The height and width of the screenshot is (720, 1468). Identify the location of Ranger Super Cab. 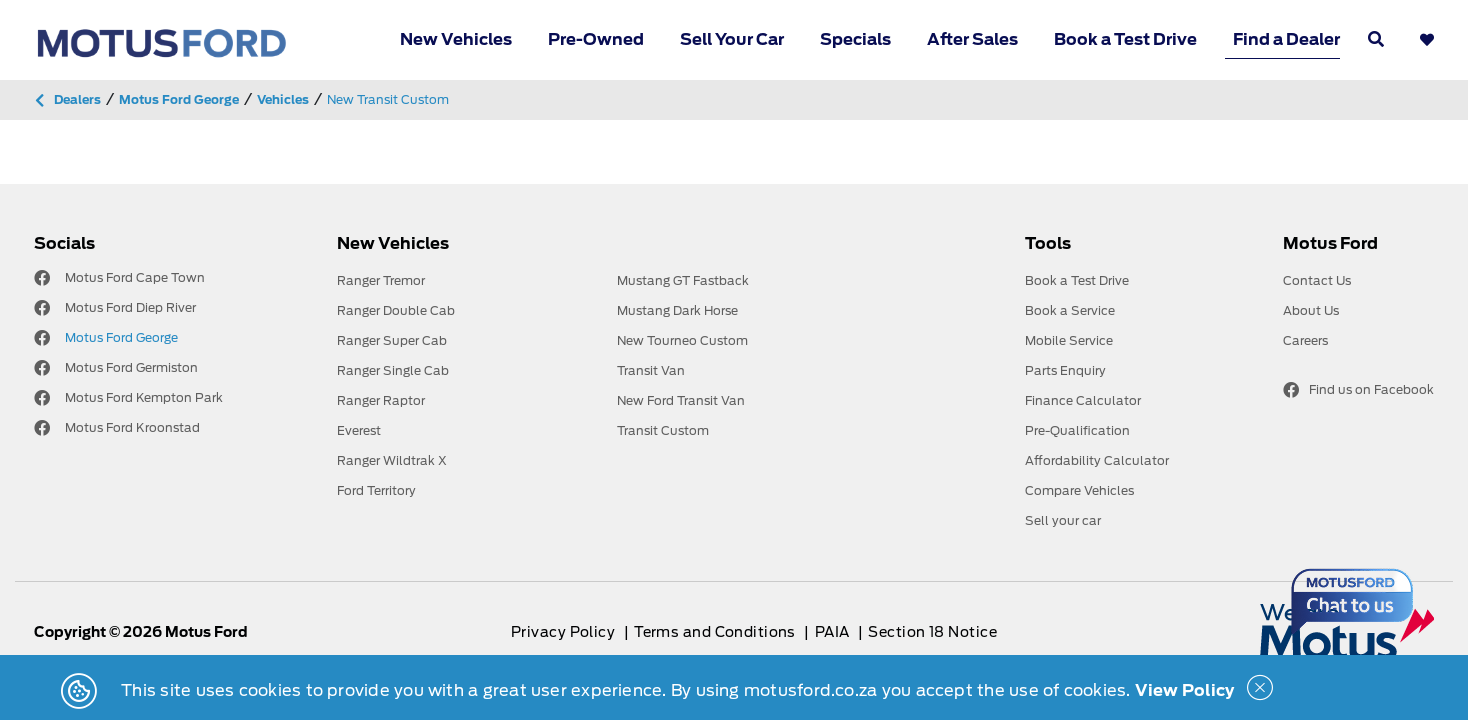
(392, 340).